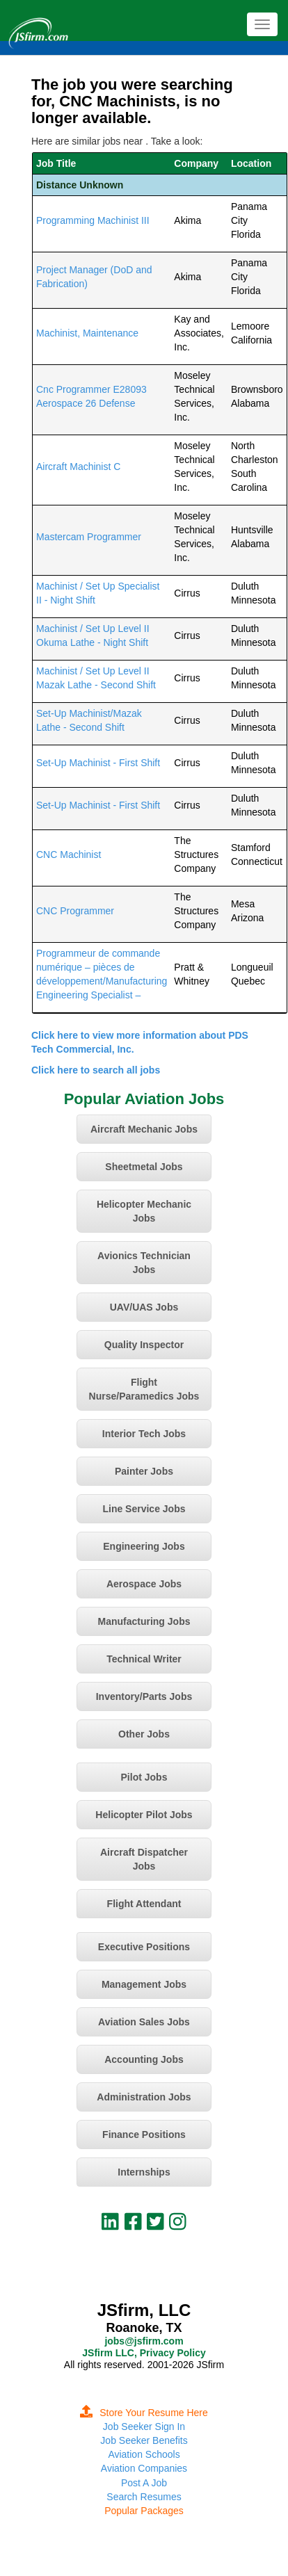  I want to click on Store Your Resume Here, so click(144, 2412).